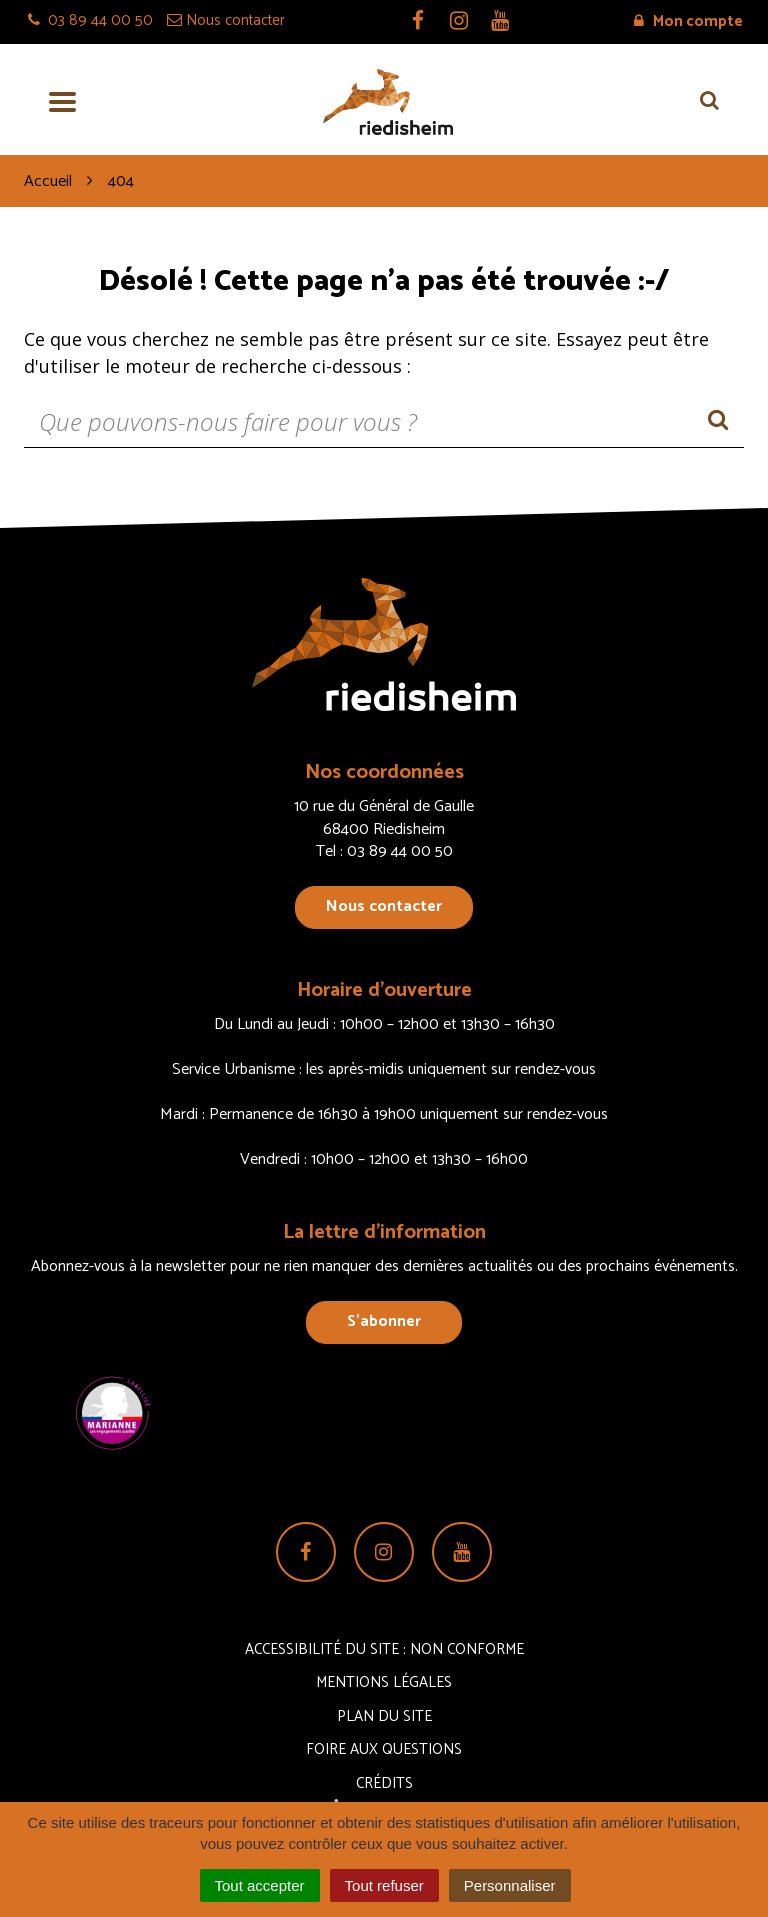 Image resolution: width=768 pixels, height=1917 pixels. Describe the element at coordinates (384, 1649) in the screenshot. I see `Accessibilité du site : non conforme` at that location.